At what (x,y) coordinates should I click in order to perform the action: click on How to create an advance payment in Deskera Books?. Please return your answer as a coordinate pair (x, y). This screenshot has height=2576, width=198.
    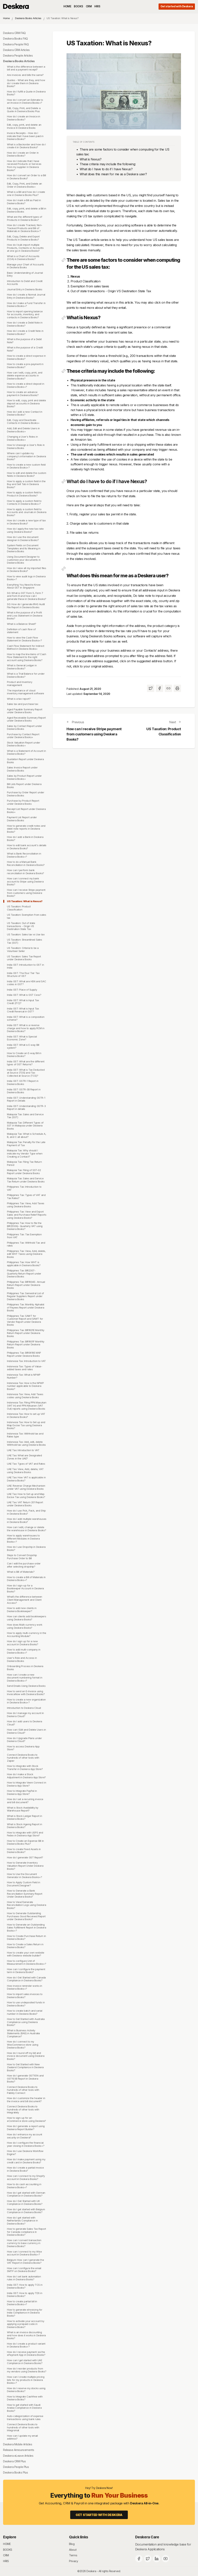
    Looking at the image, I should click on (23, 393).